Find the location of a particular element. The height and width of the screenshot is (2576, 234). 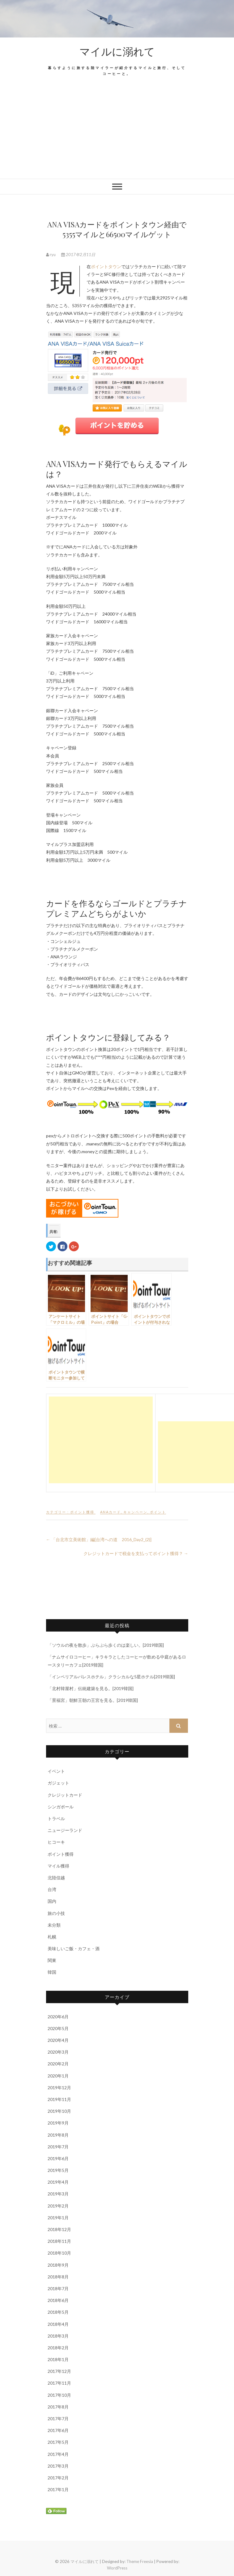

2018年7月 is located at coordinates (58, 2288).